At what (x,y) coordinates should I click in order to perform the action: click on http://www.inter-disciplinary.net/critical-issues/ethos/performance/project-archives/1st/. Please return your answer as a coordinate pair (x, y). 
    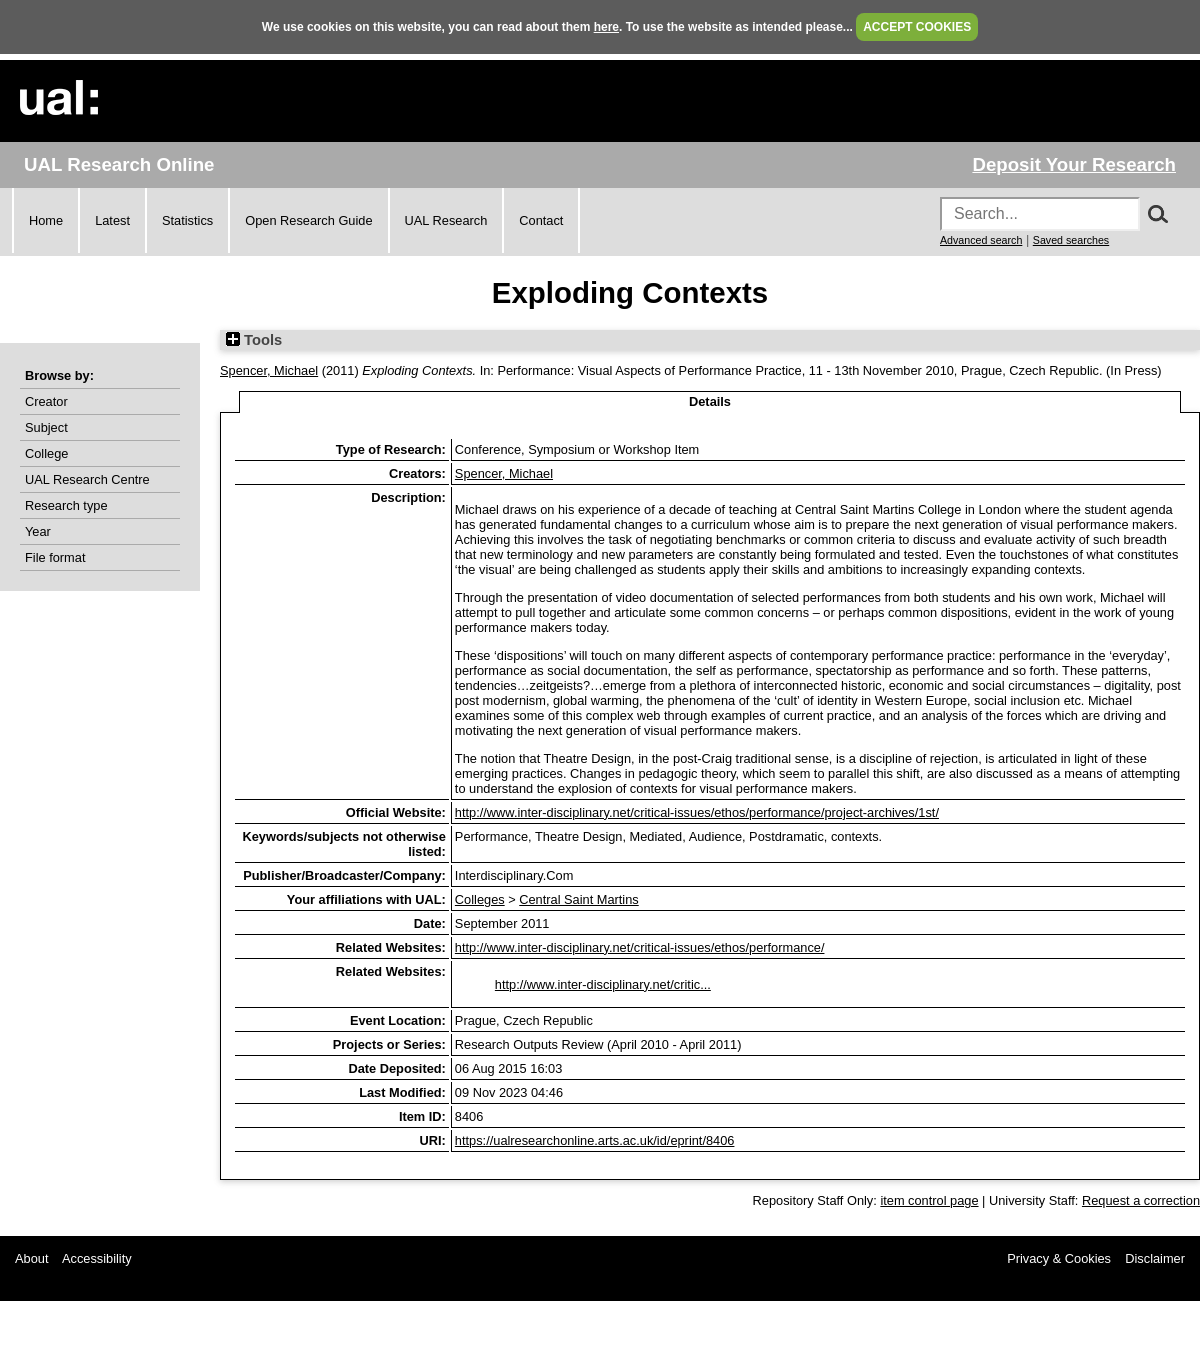
    Looking at the image, I should click on (697, 812).